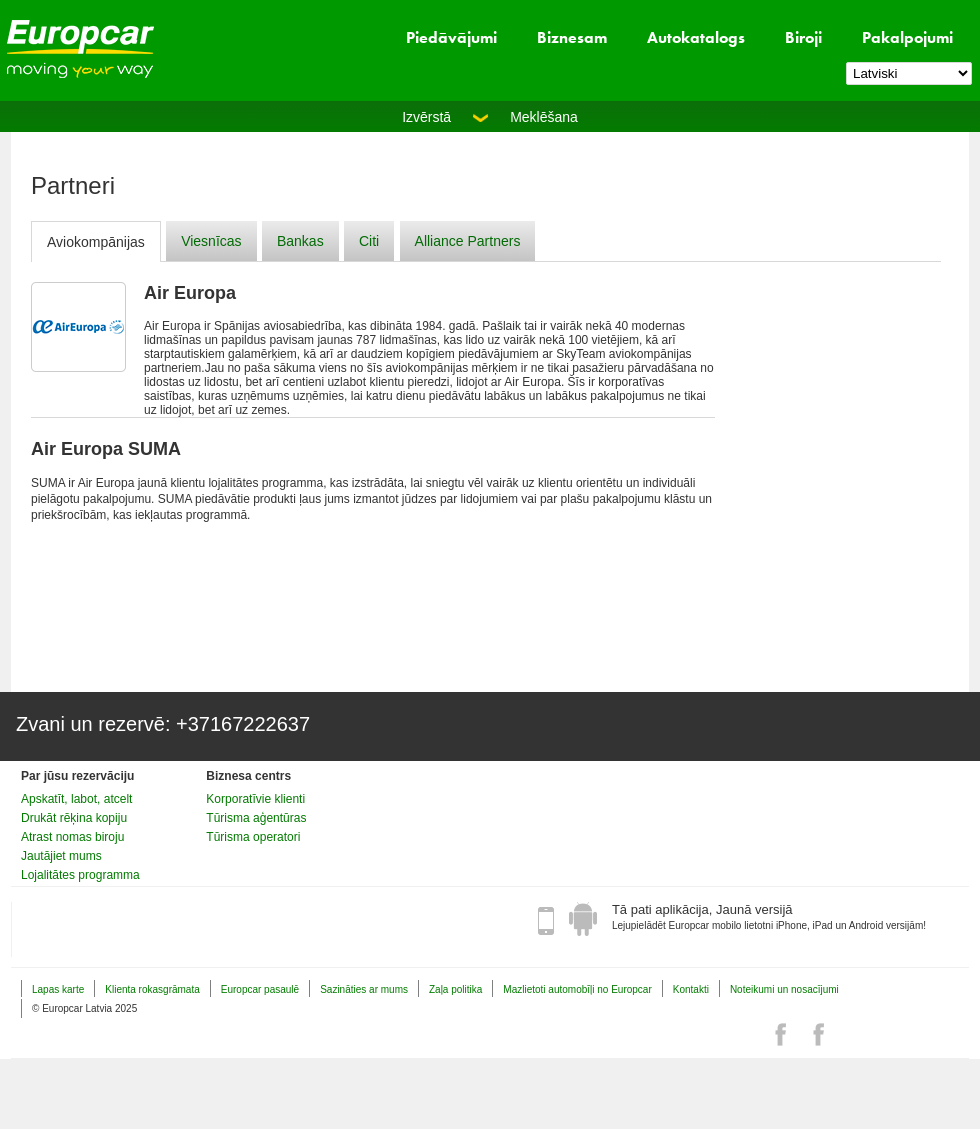 Image resolution: width=980 pixels, height=1129 pixels. What do you see at coordinates (74, 818) in the screenshot?
I see `Drukāt rēķina kopiju` at bounding box center [74, 818].